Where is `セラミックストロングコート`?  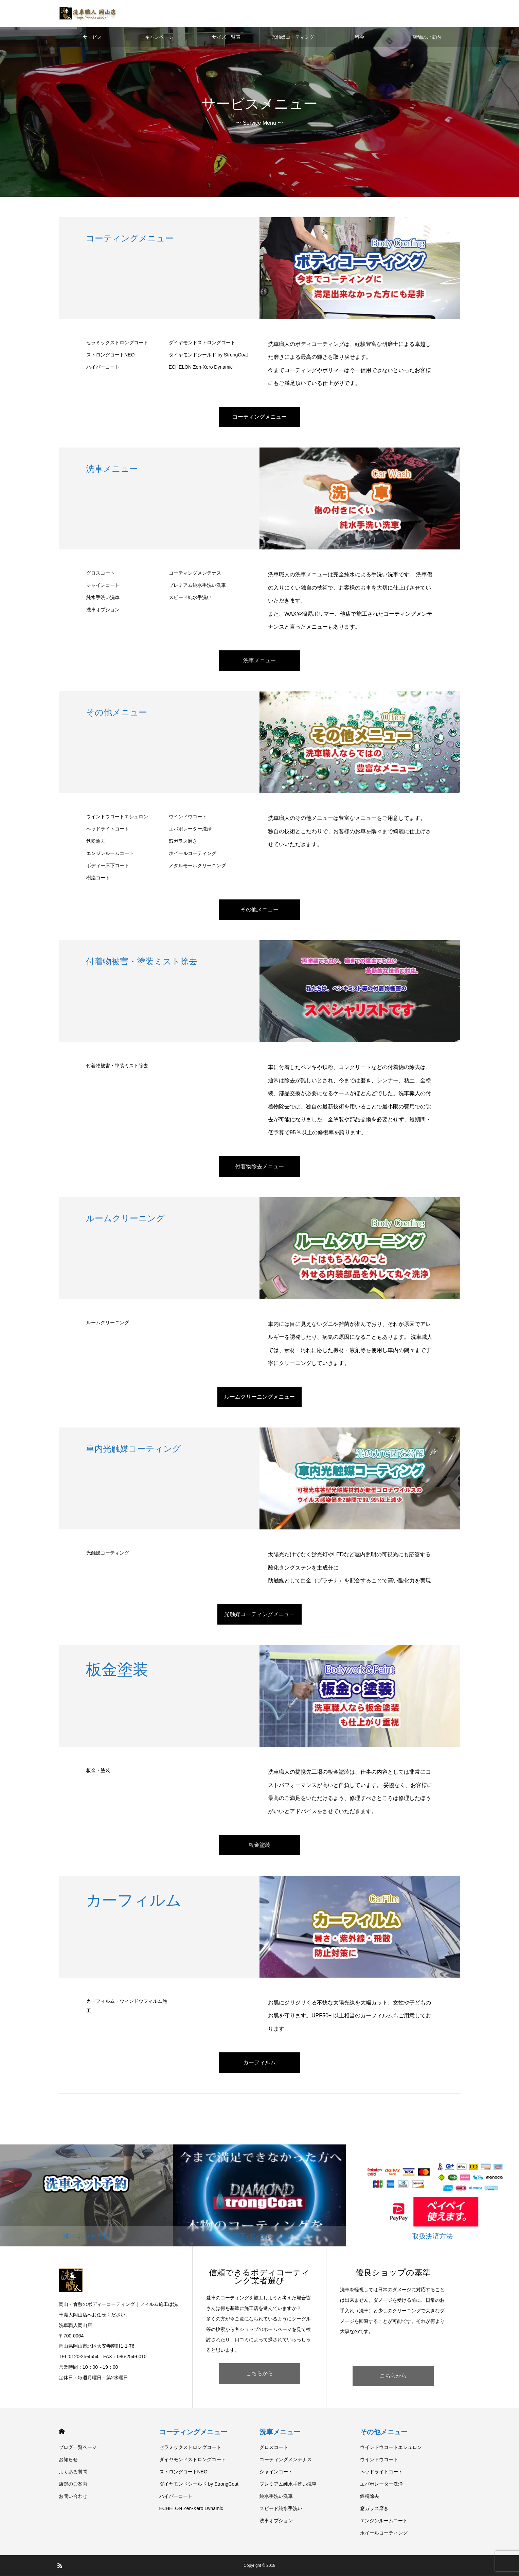 セラミックストロングコート is located at coordinates (117, 343).